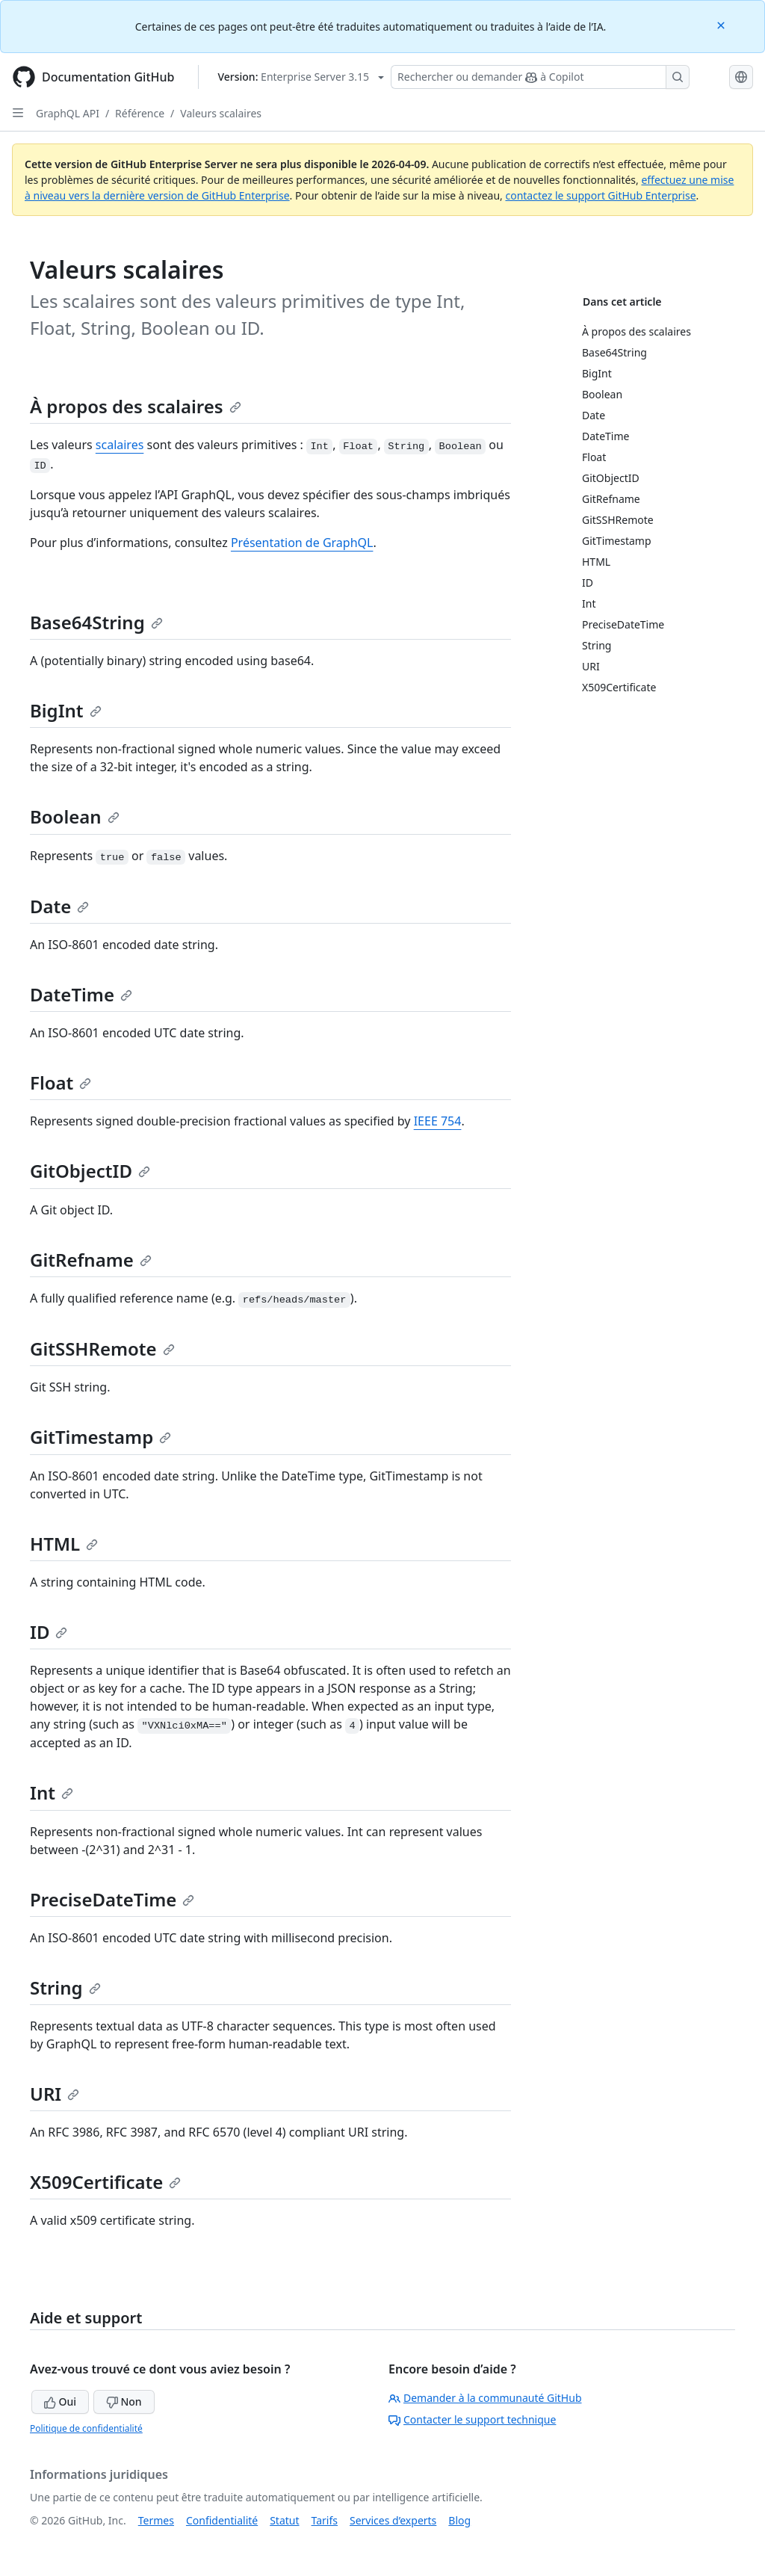  I want to click on GitTimestamp, so click(100, 1436).